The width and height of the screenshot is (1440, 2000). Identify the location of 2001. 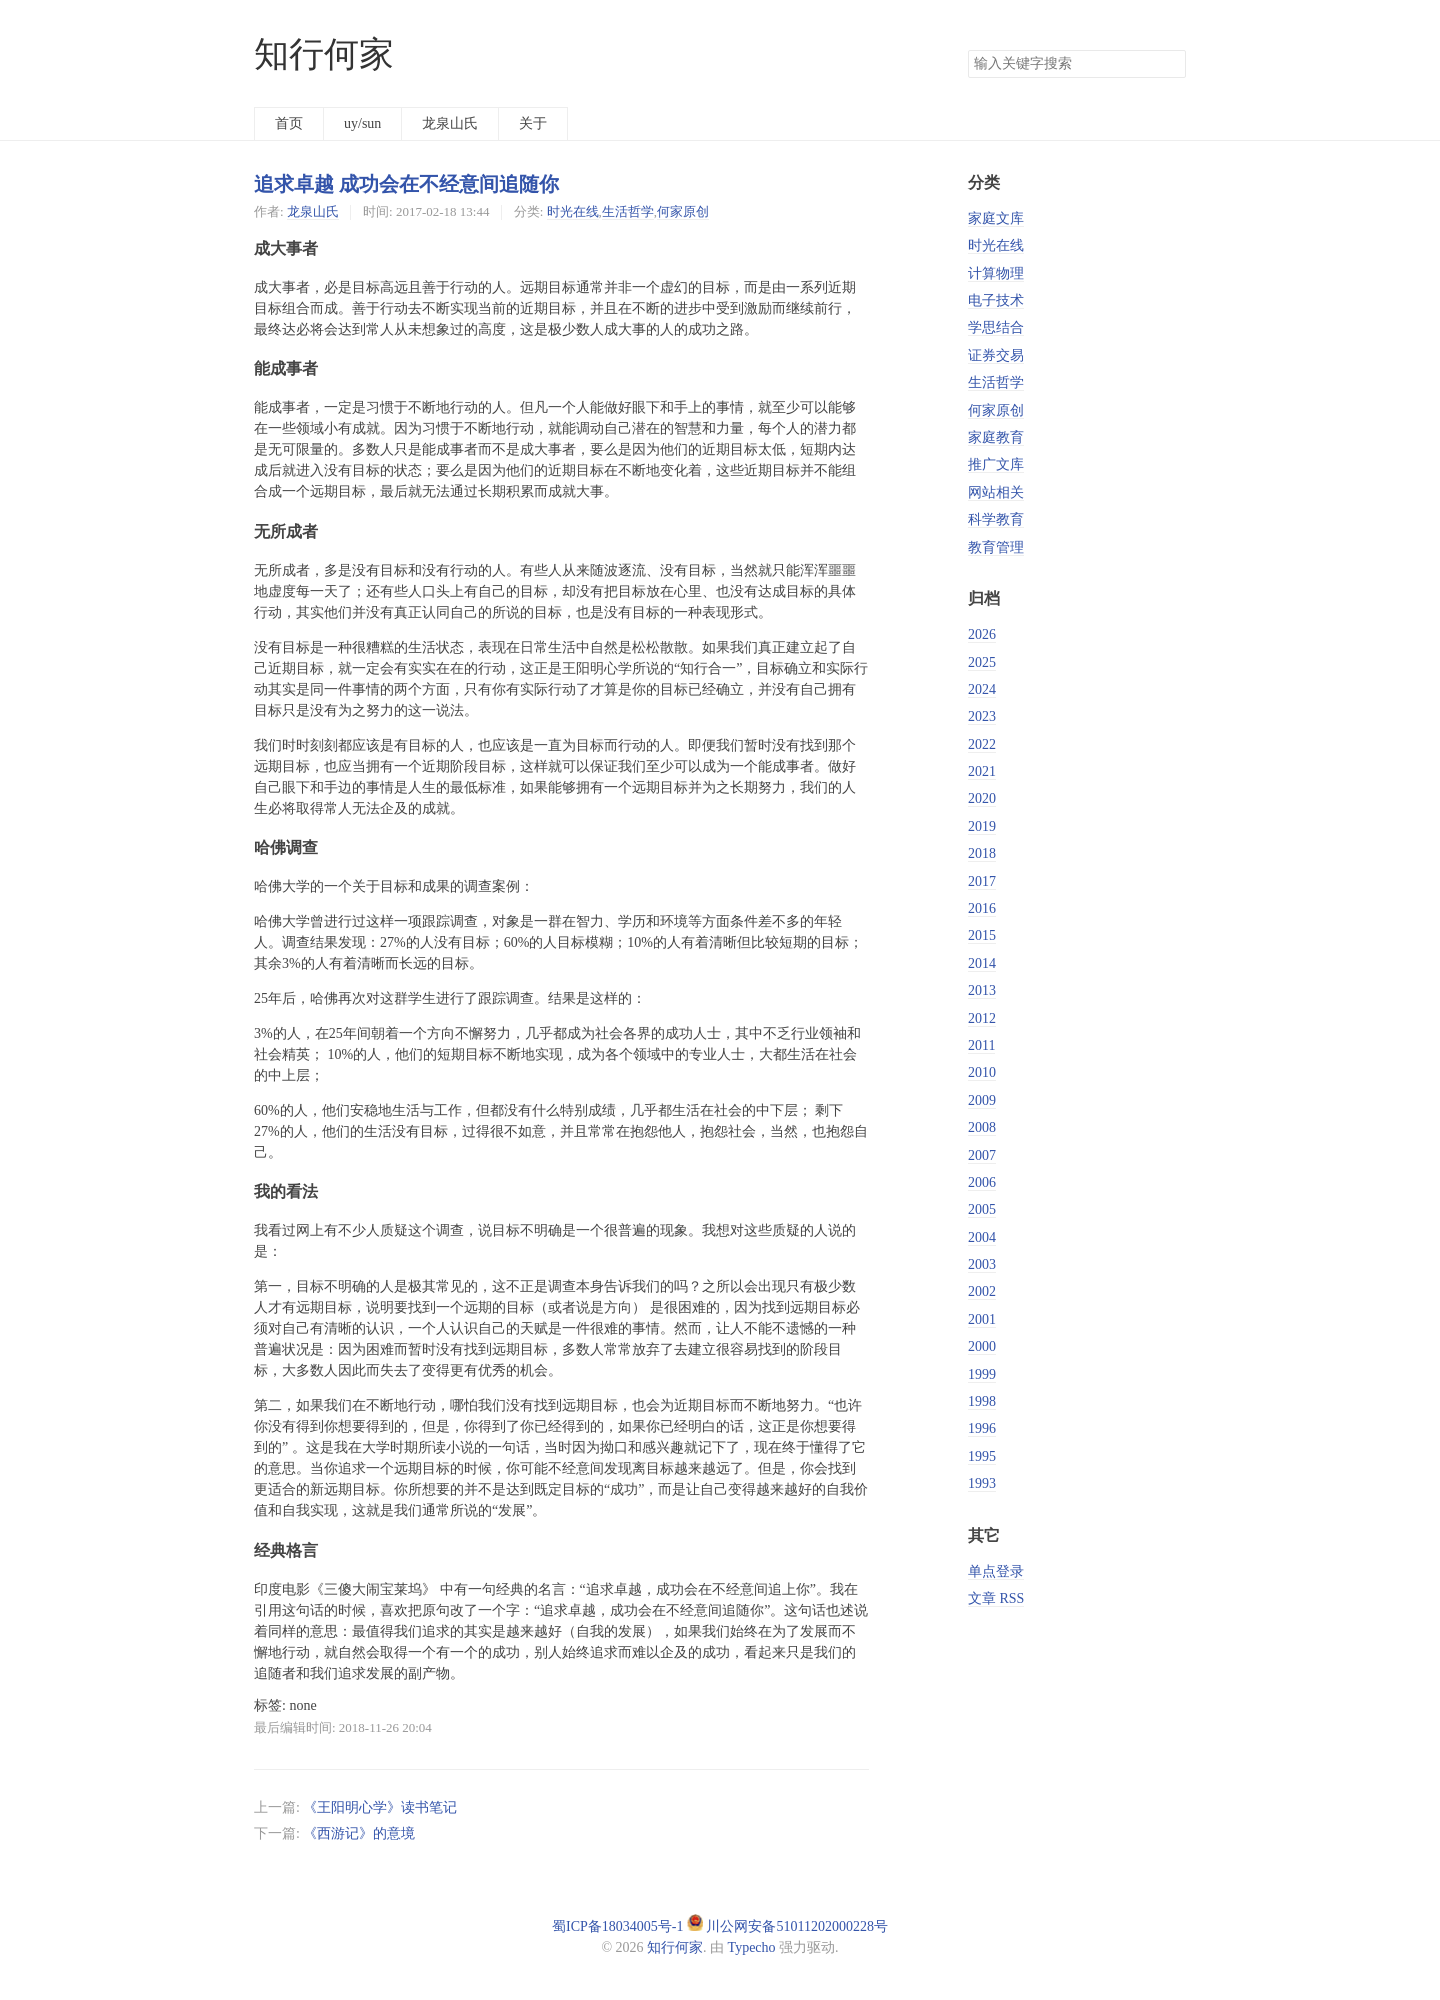
(982, 1319).